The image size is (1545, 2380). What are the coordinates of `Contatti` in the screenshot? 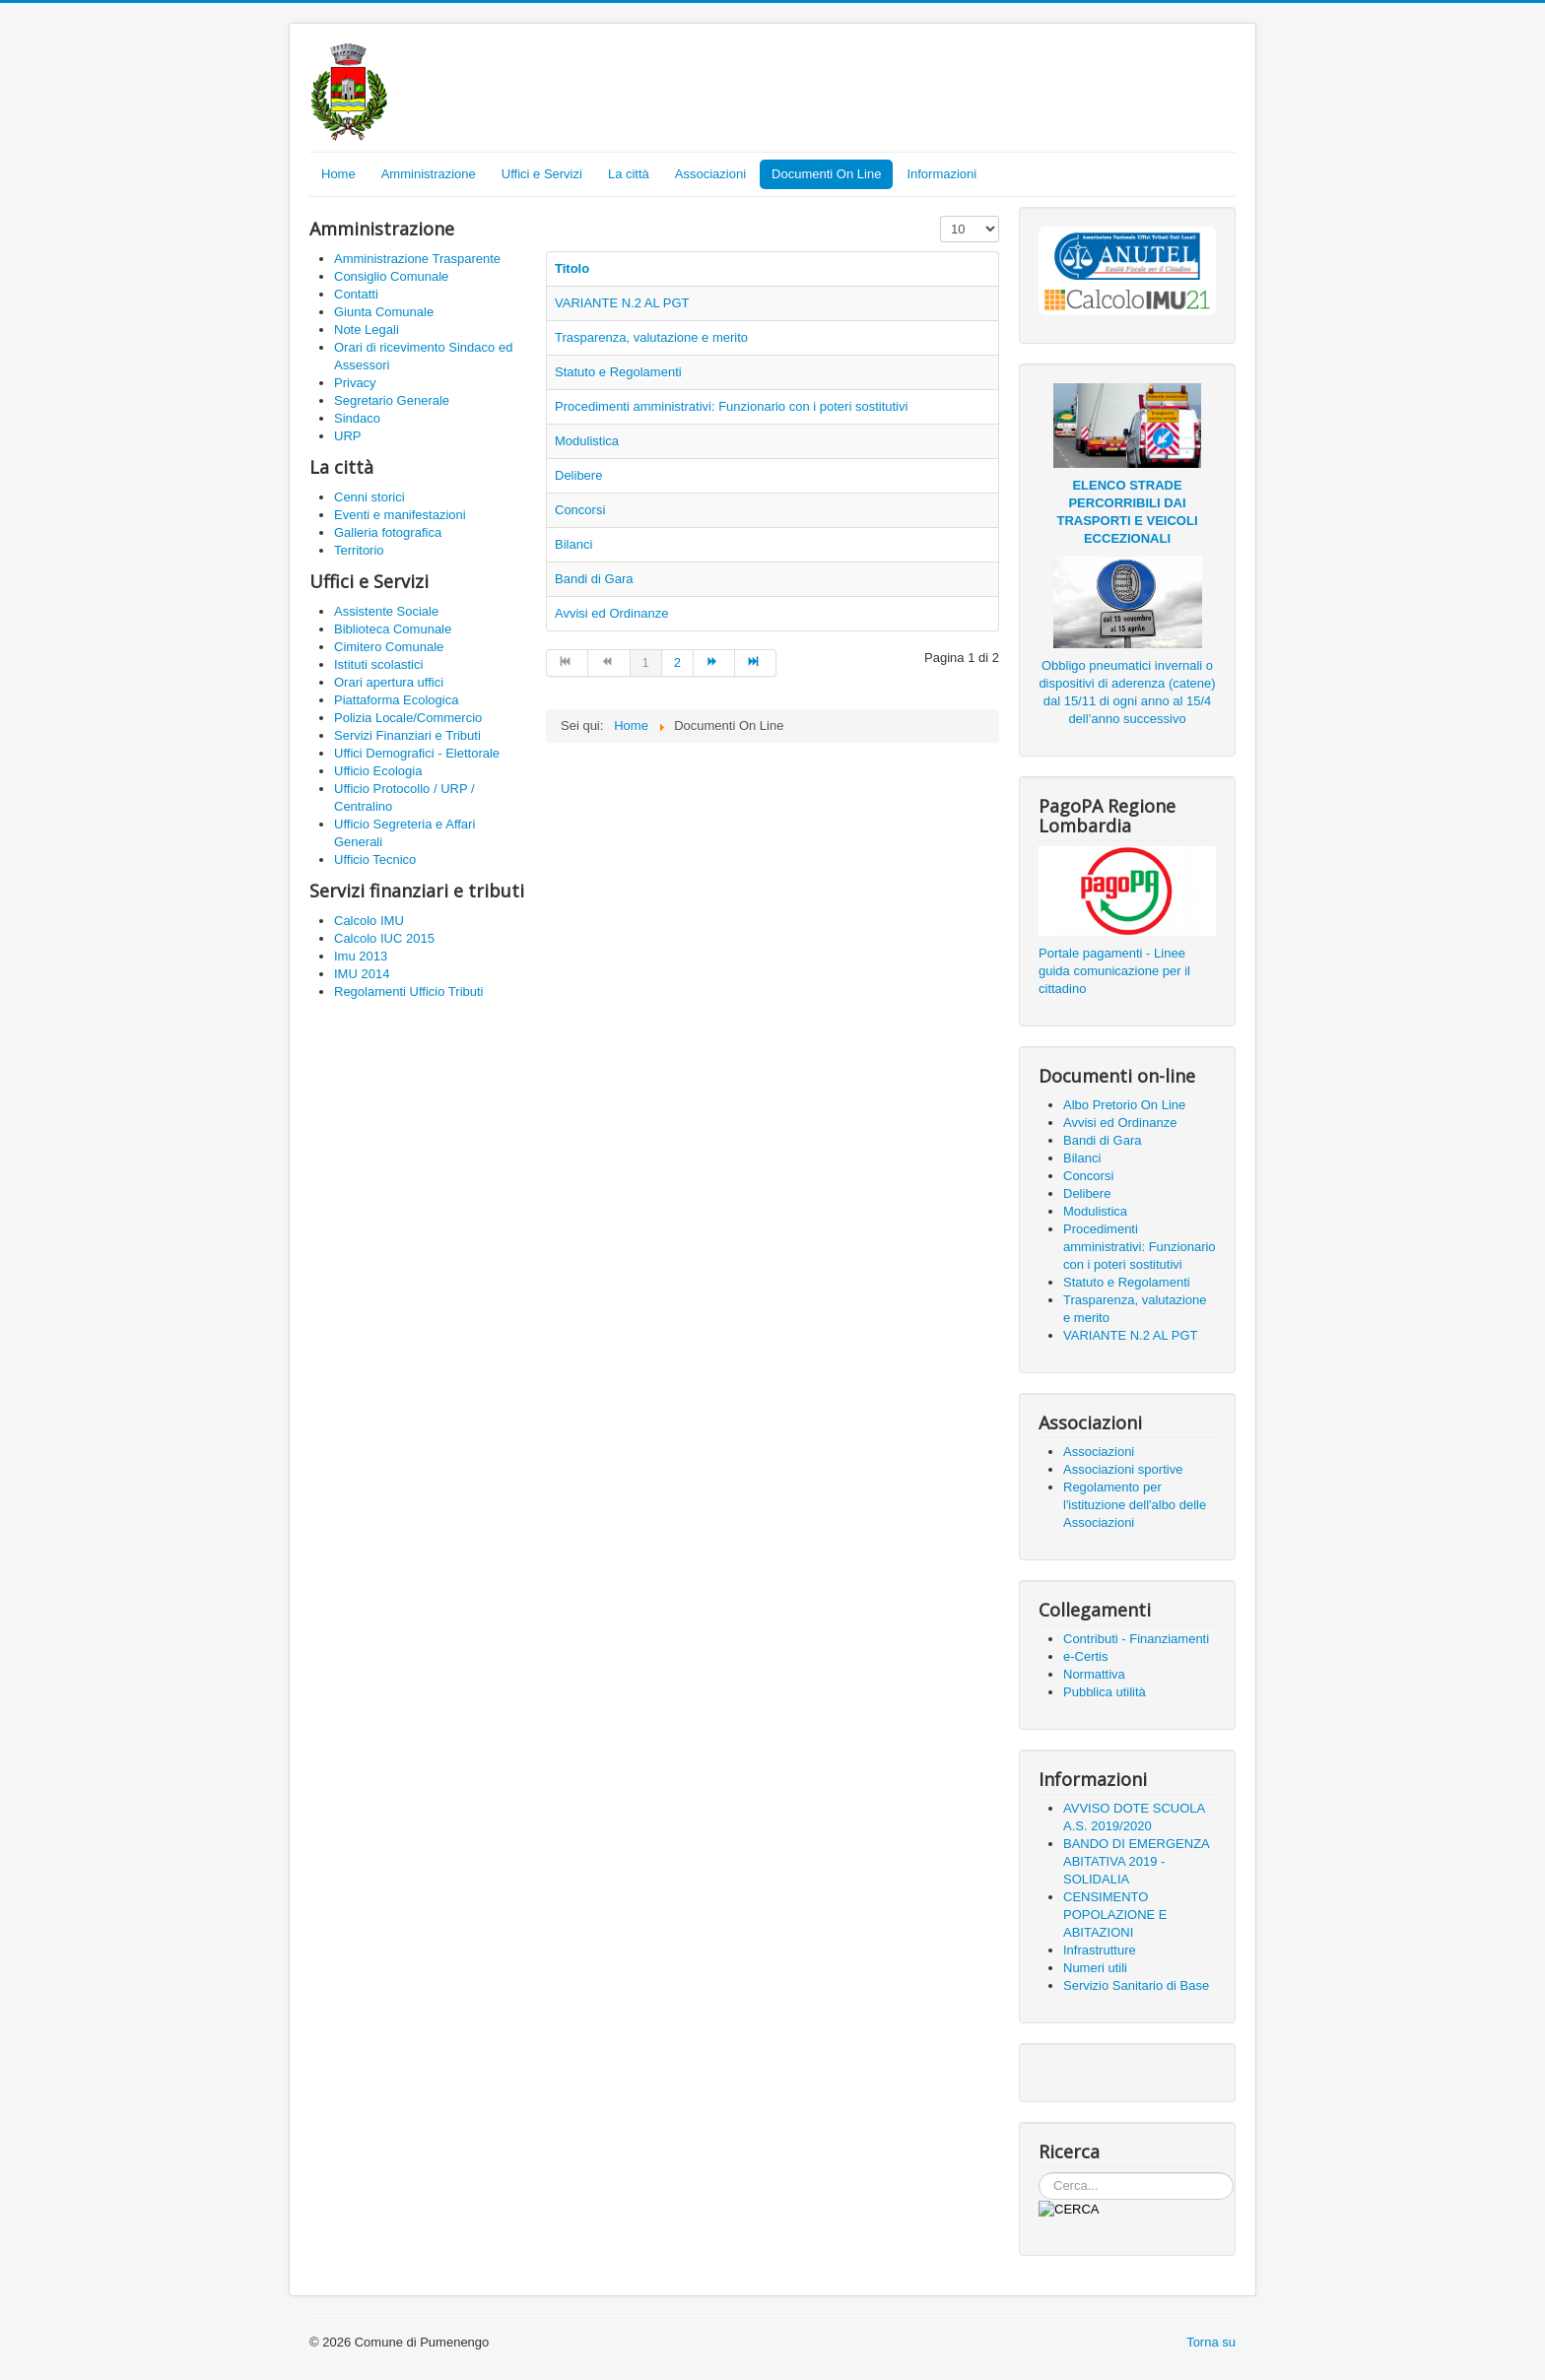 It's located at (356, 294).